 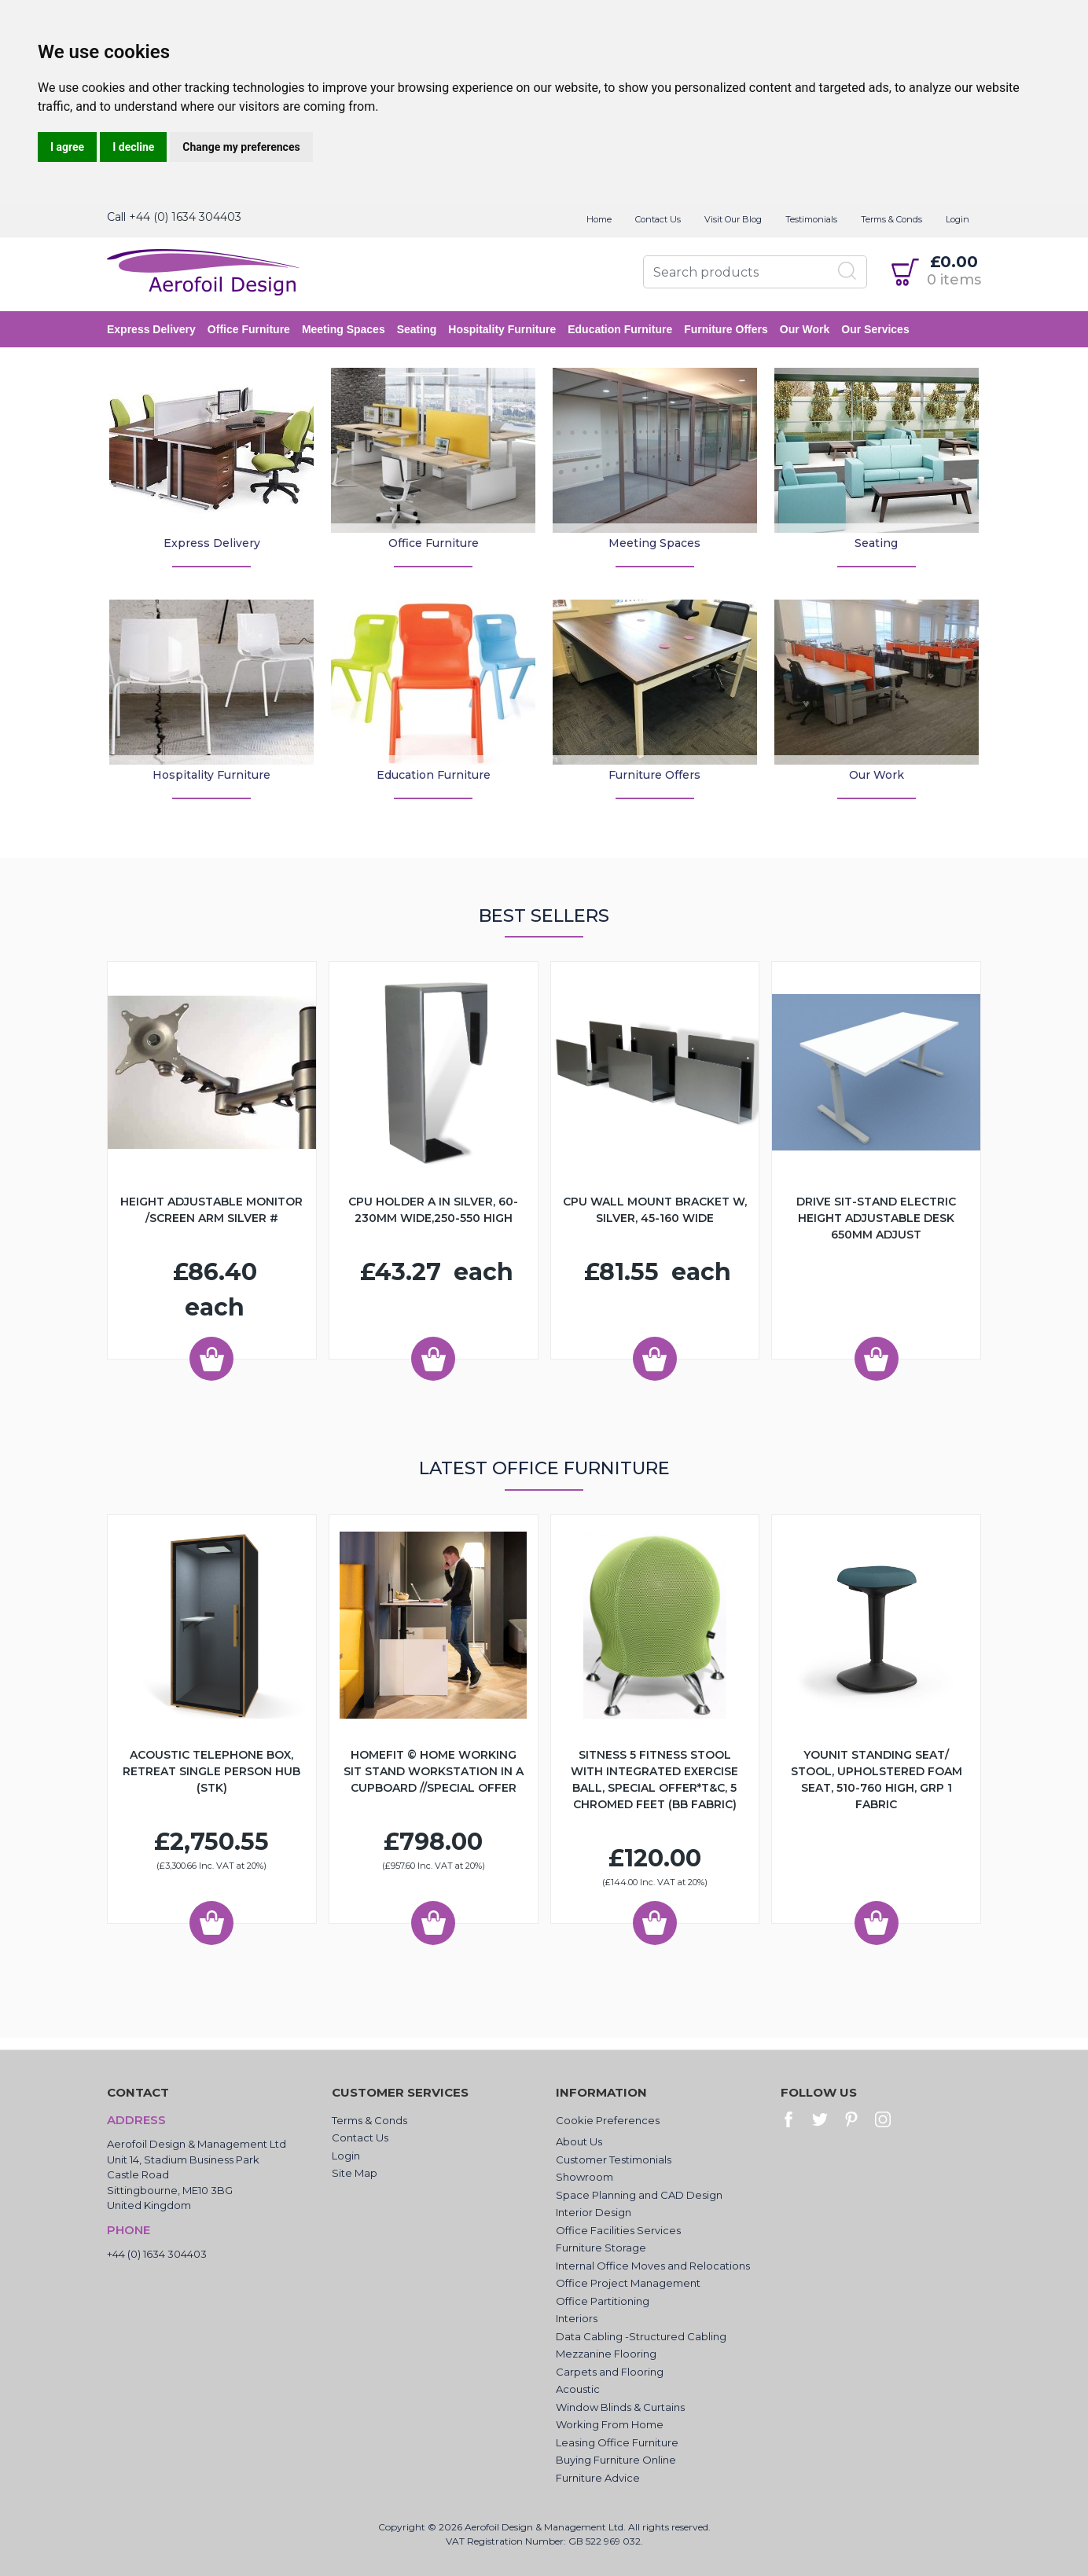 I want to click on I decline [button], so click(x=133, y=147).